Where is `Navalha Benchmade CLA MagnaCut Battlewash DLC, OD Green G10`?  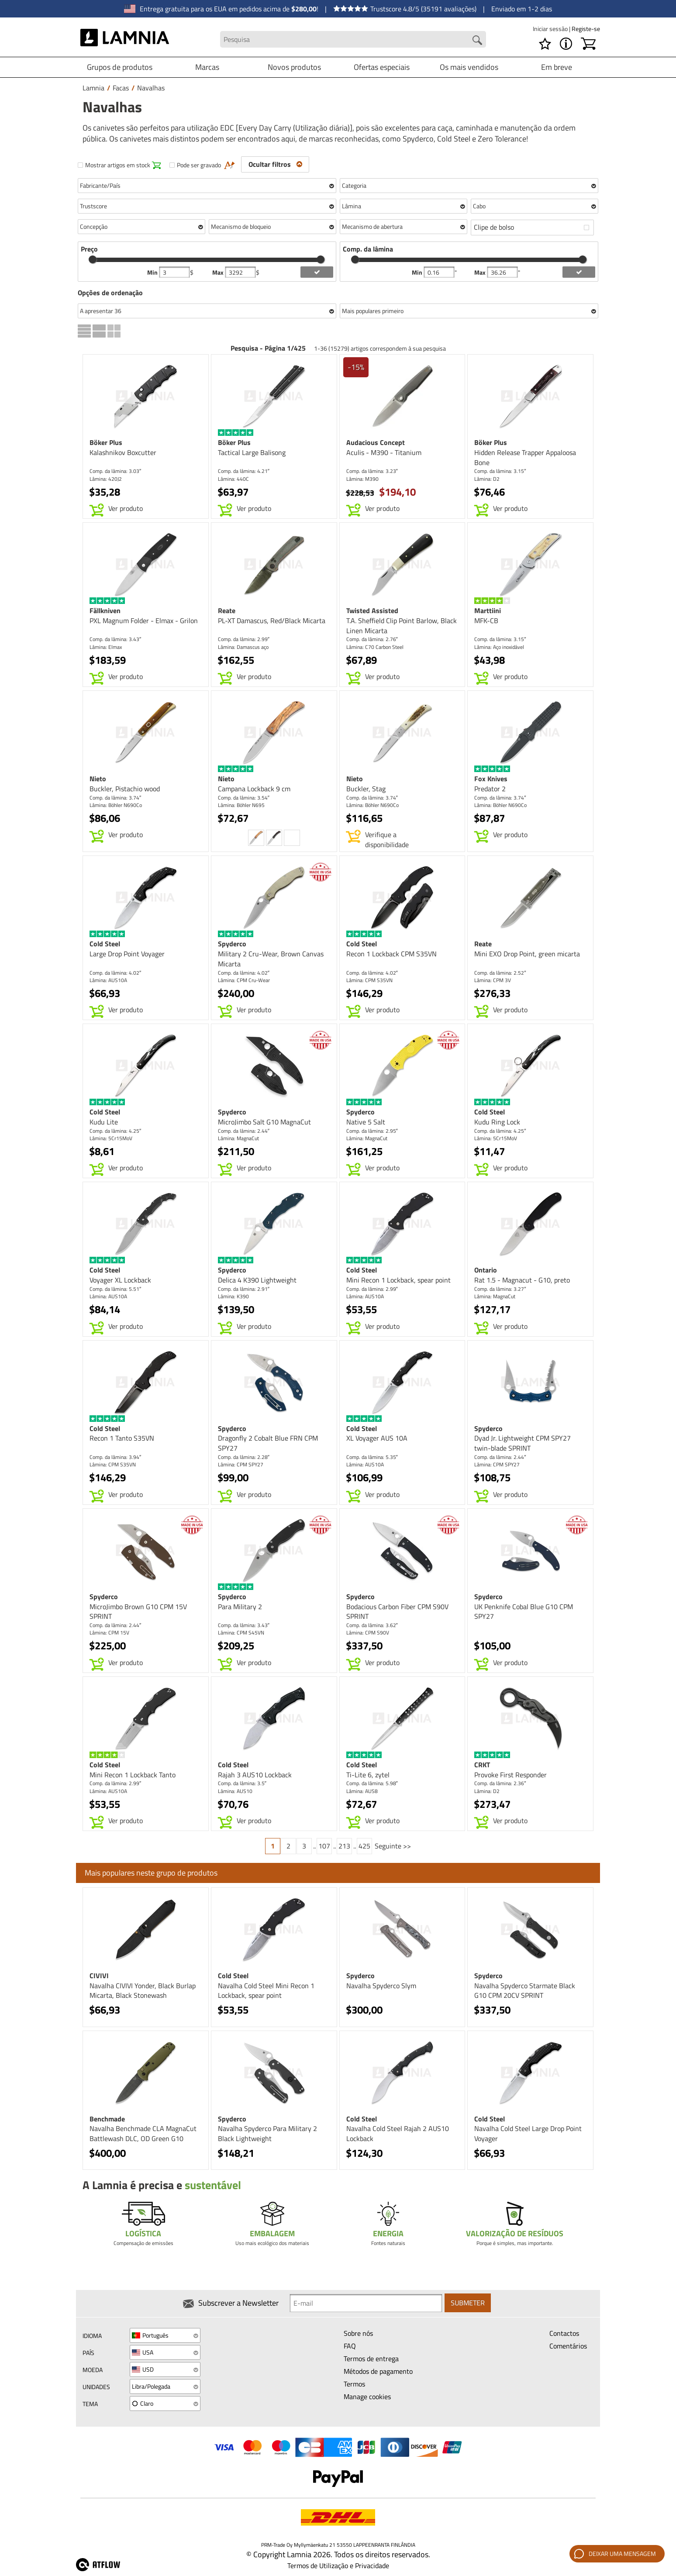 Navalha Benchmade CLA MagnaCut Battlewash DLC, OD Green G10 is located at coordinates (143, 2133).